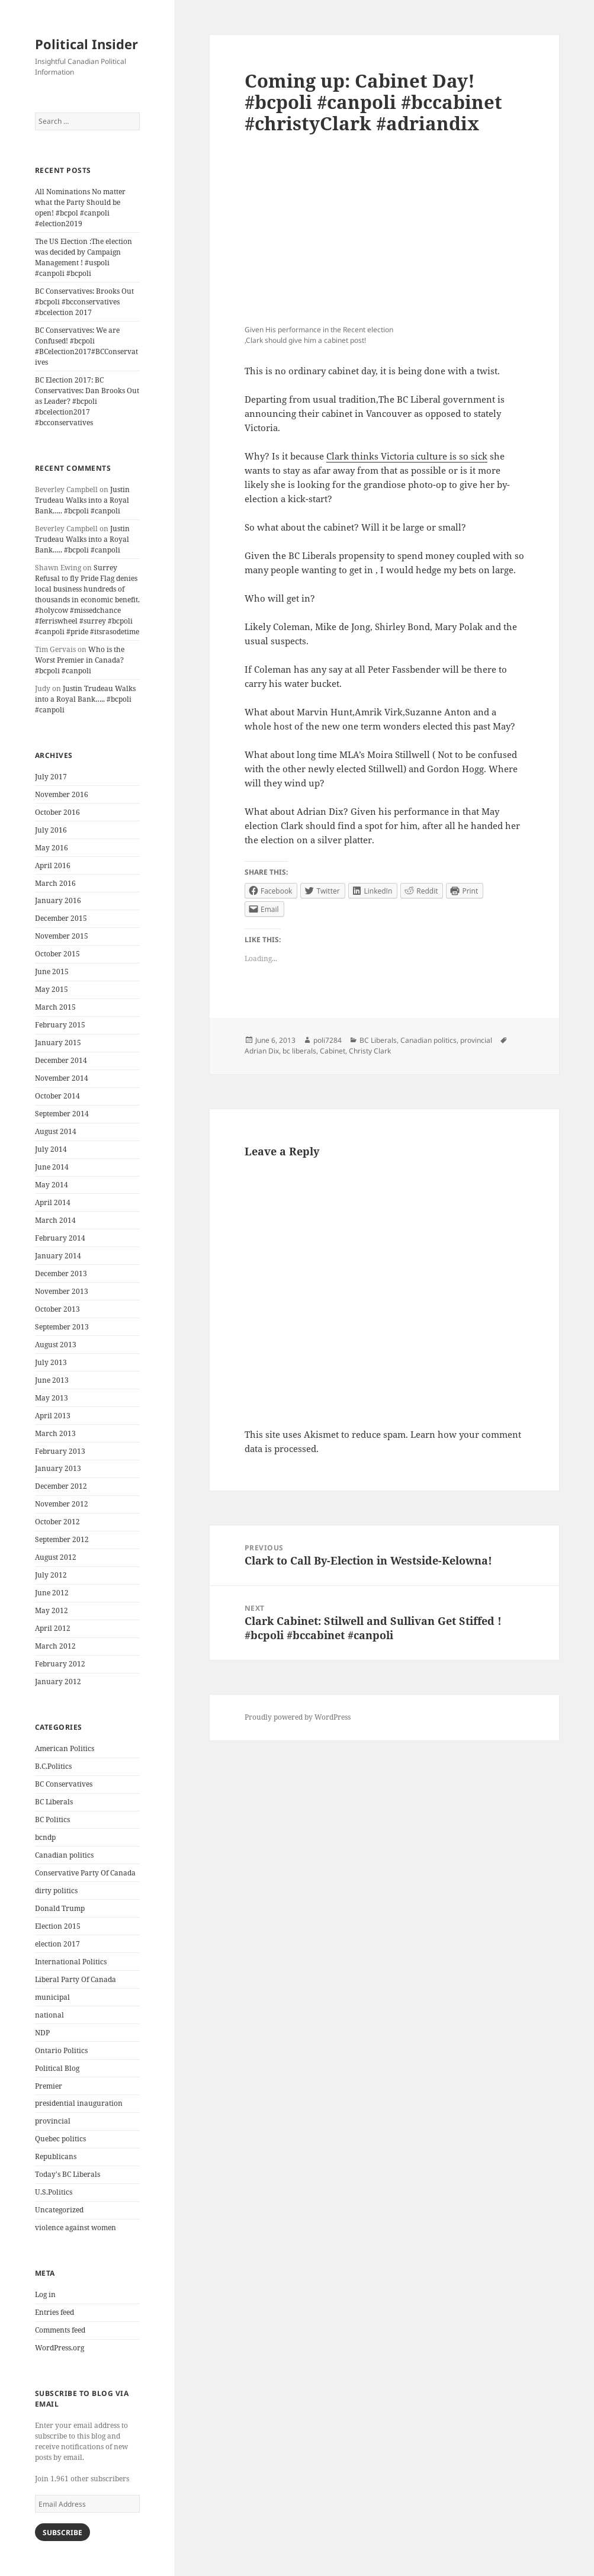  I want to click on Clark thinks Victoria culture is so sick, so click(406, 456).